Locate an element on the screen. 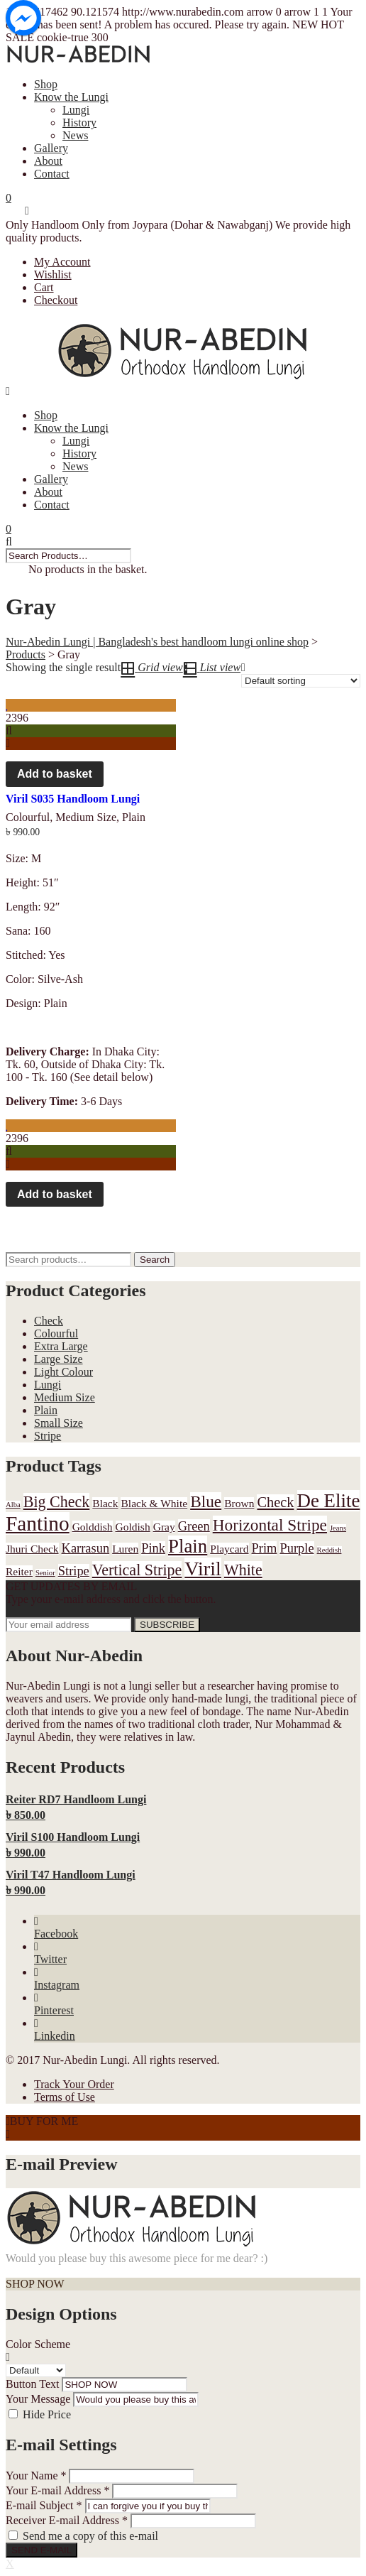  Colourful is located at coordinates (28, 817).